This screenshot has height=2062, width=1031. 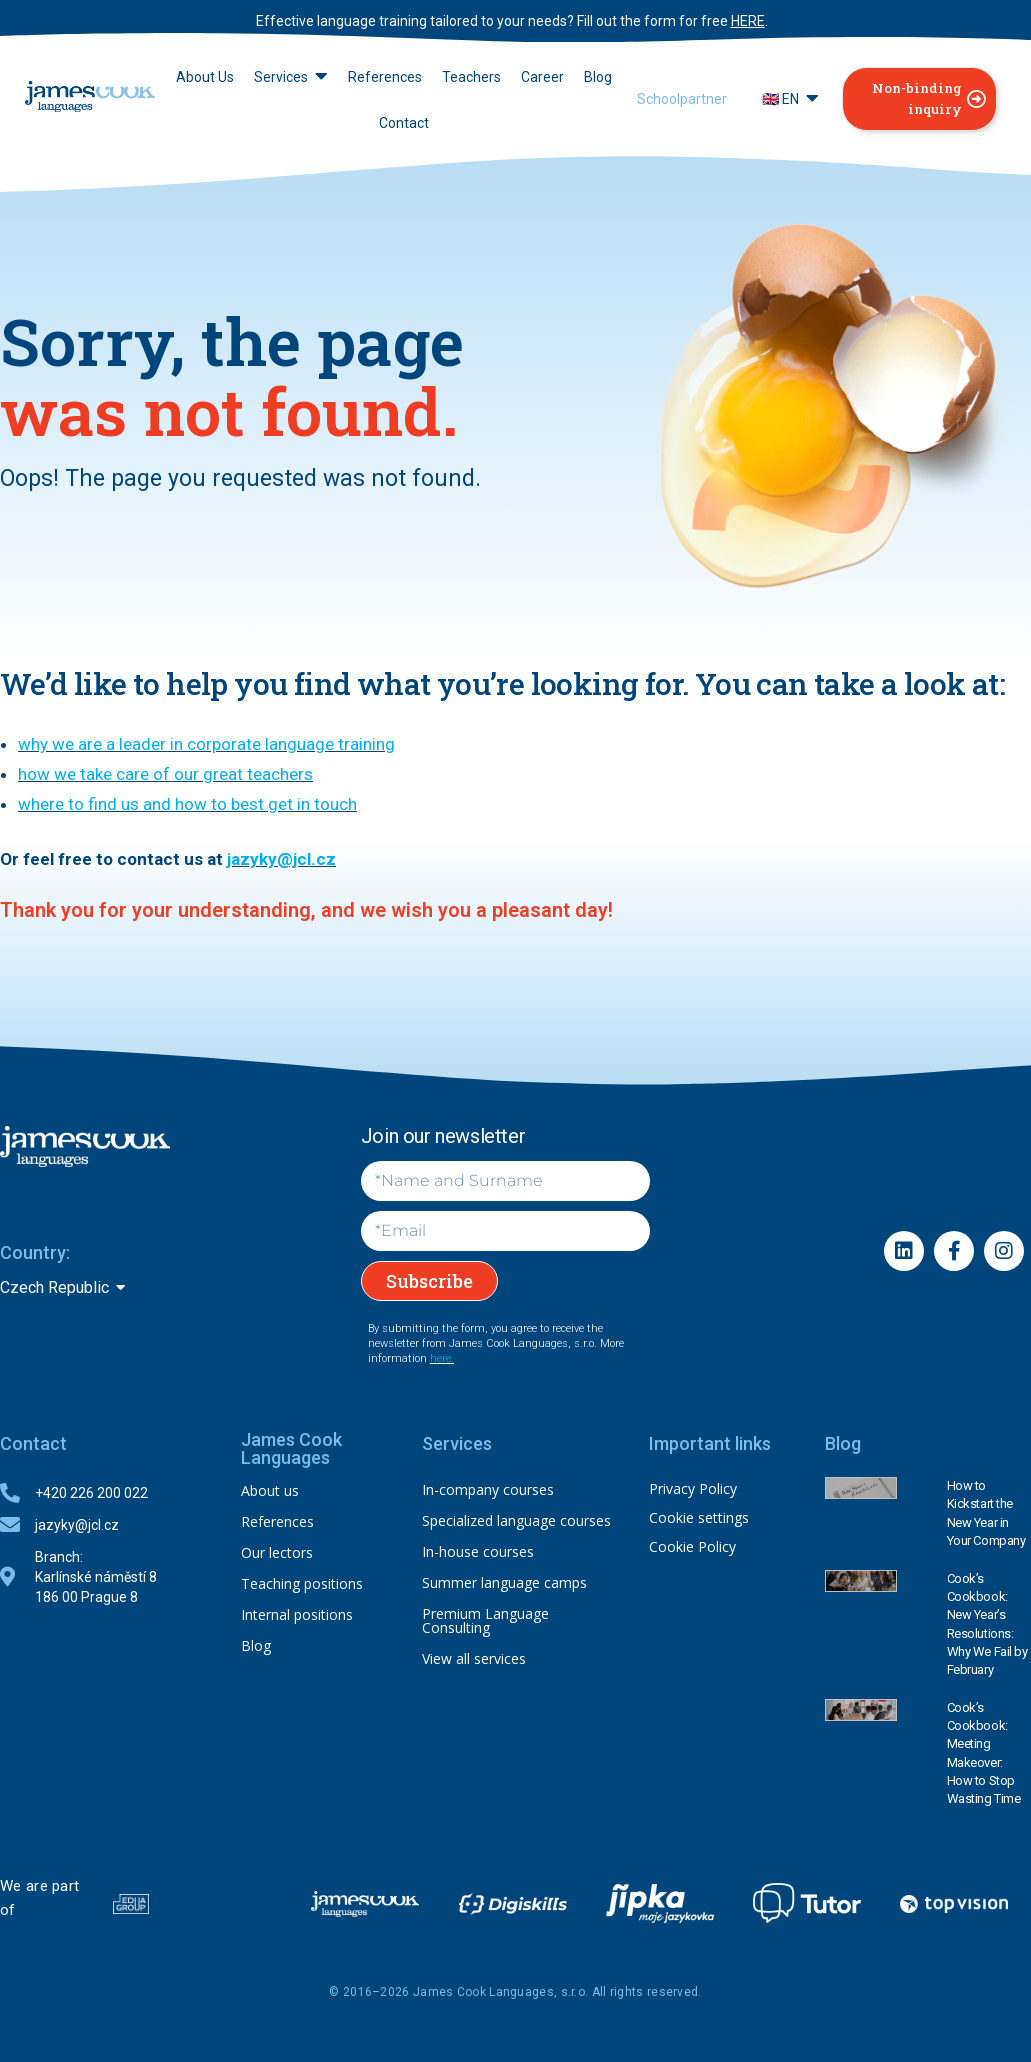 I want to click on here., so click(x=442, y=1358).